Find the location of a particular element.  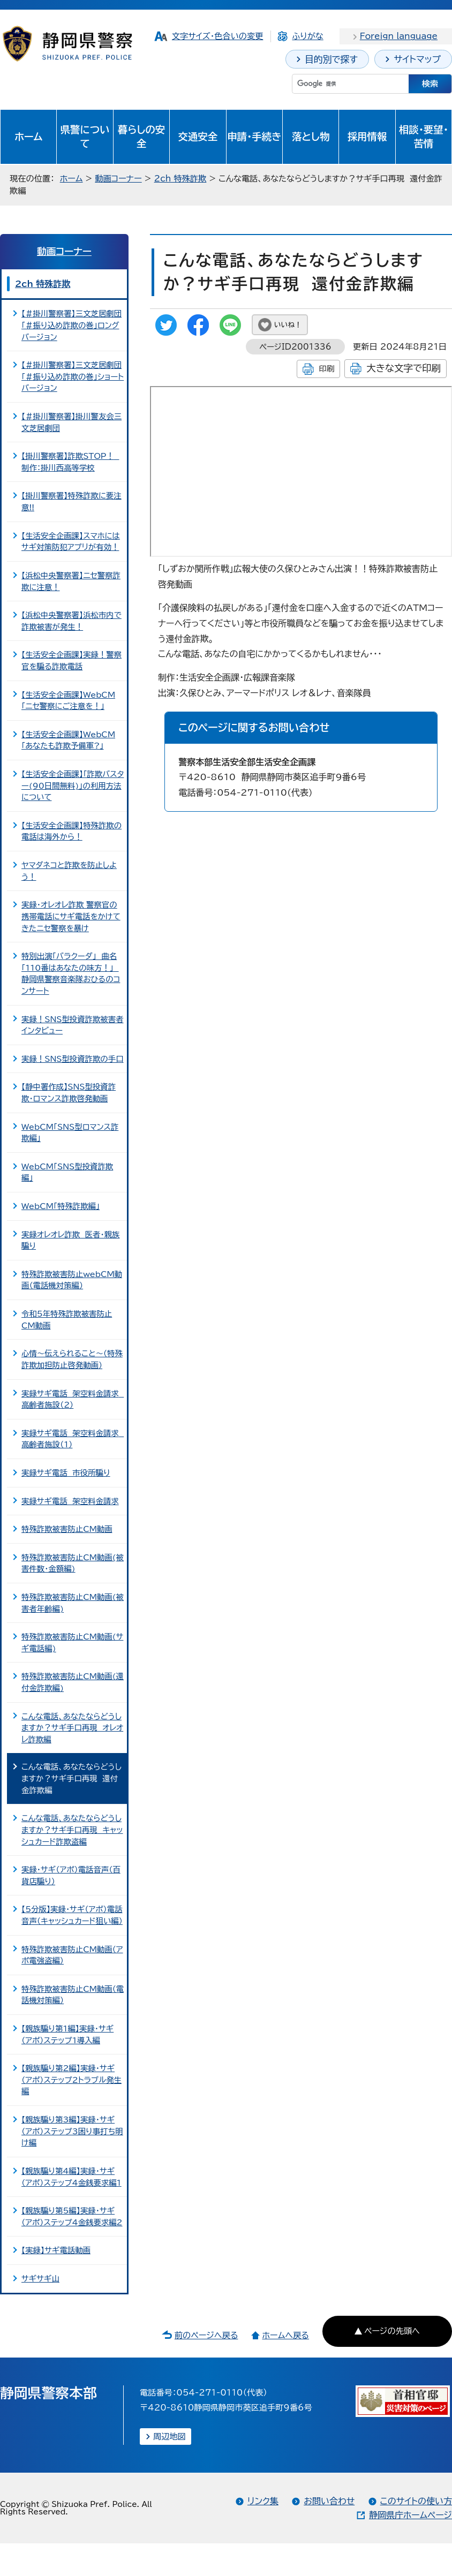

【親族騙り第5編】実録・サギ（アポ）ステップ4金銭要求編2 is located at coordinates (72, 2216).